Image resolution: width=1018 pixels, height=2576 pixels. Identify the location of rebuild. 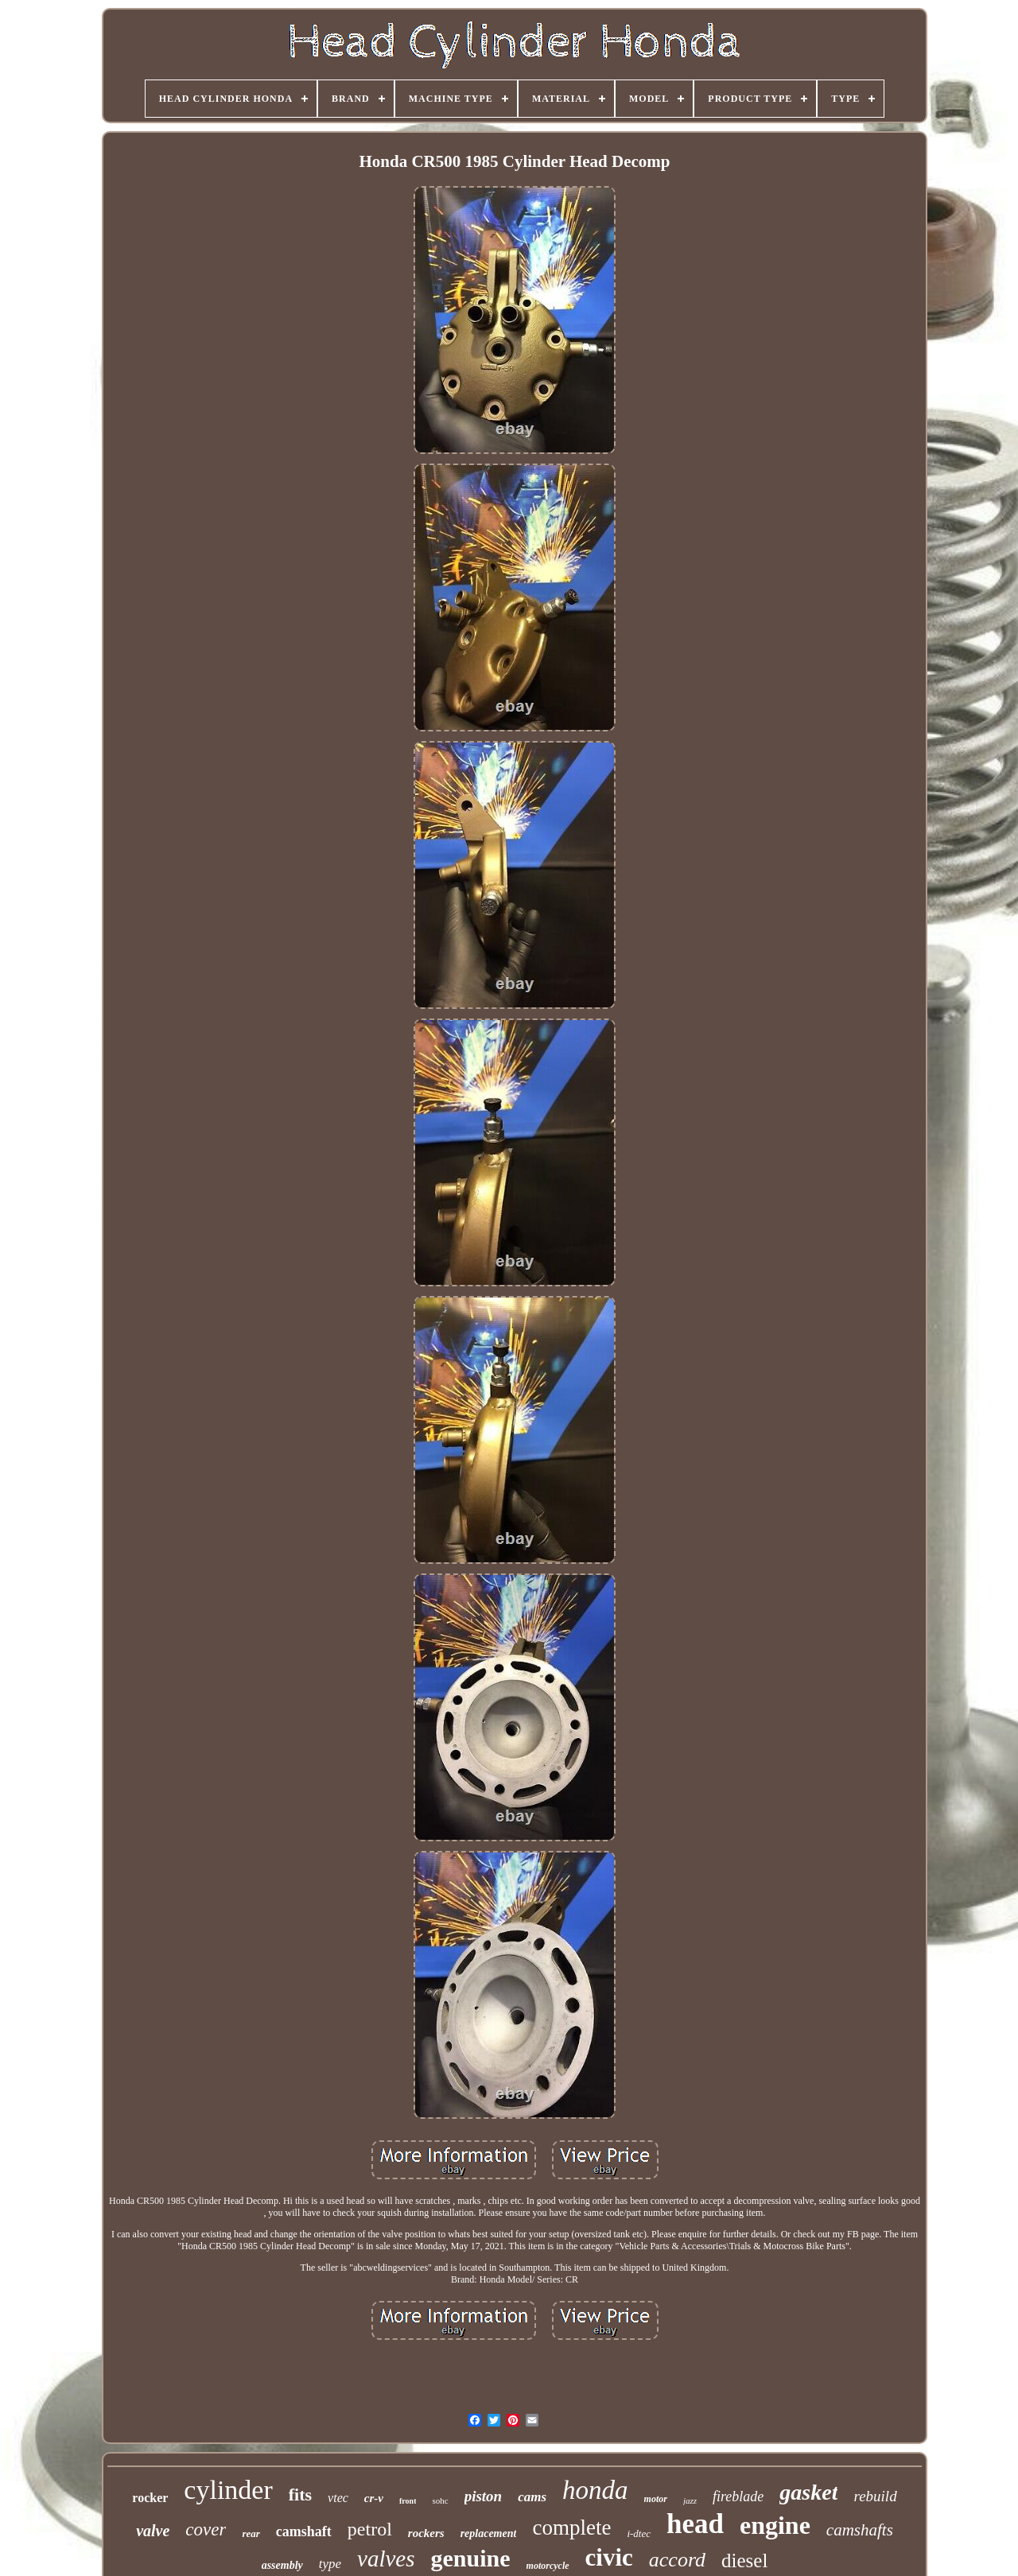
(874, 2496).